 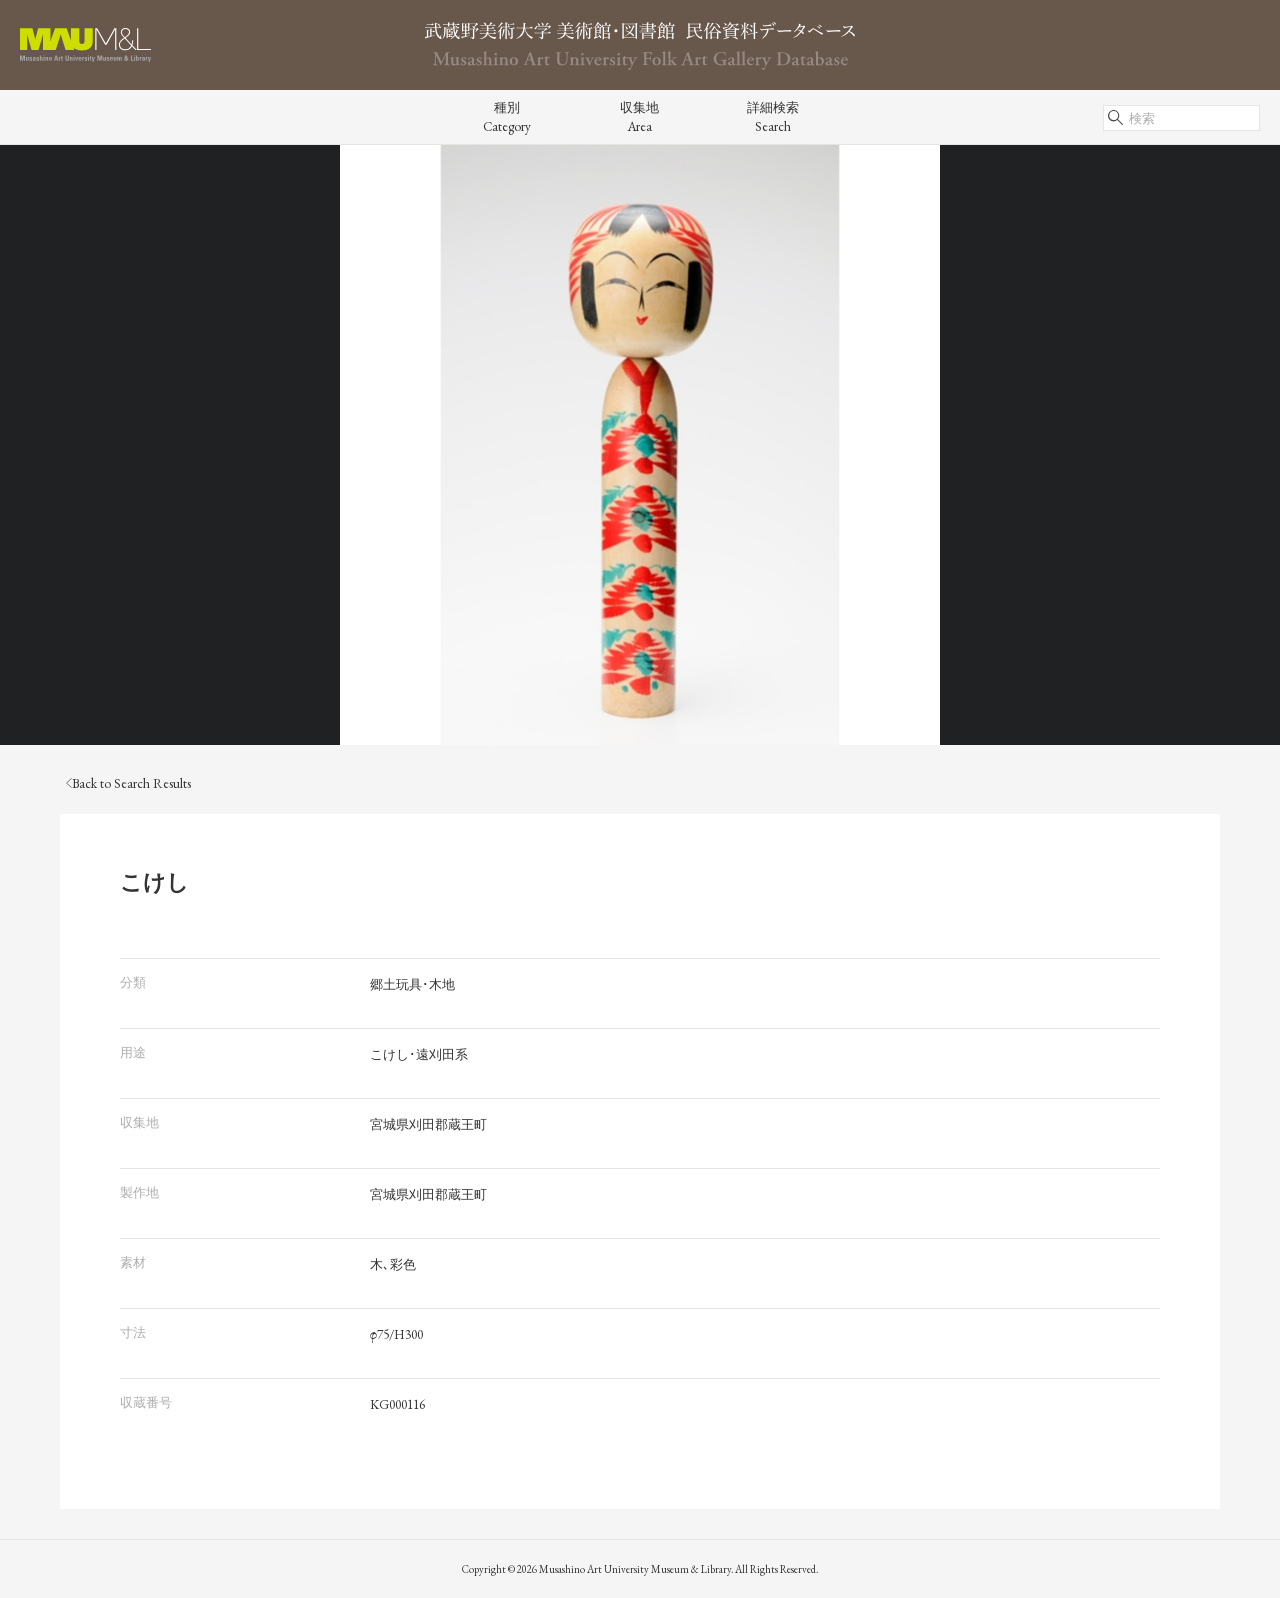 What do you see at coordinates (639, 117) in the screenshot?
I see `収集地Area` at bounding box center [639, 117].